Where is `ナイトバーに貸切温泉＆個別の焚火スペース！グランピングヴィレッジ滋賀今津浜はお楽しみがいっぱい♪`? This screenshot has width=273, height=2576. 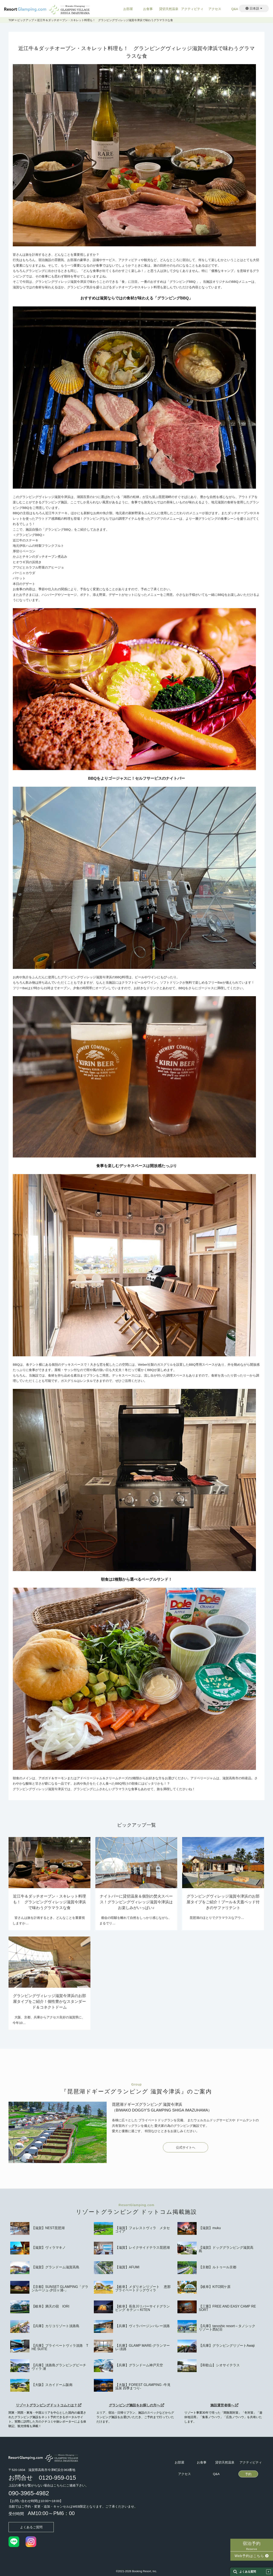 ナイトバーに貸切温泉＆個別の焚火スペース！グランピングヴィレッジ滋賀今津浜はお楽しみがいっぱい♪ is located at coordinates (136, 1902).